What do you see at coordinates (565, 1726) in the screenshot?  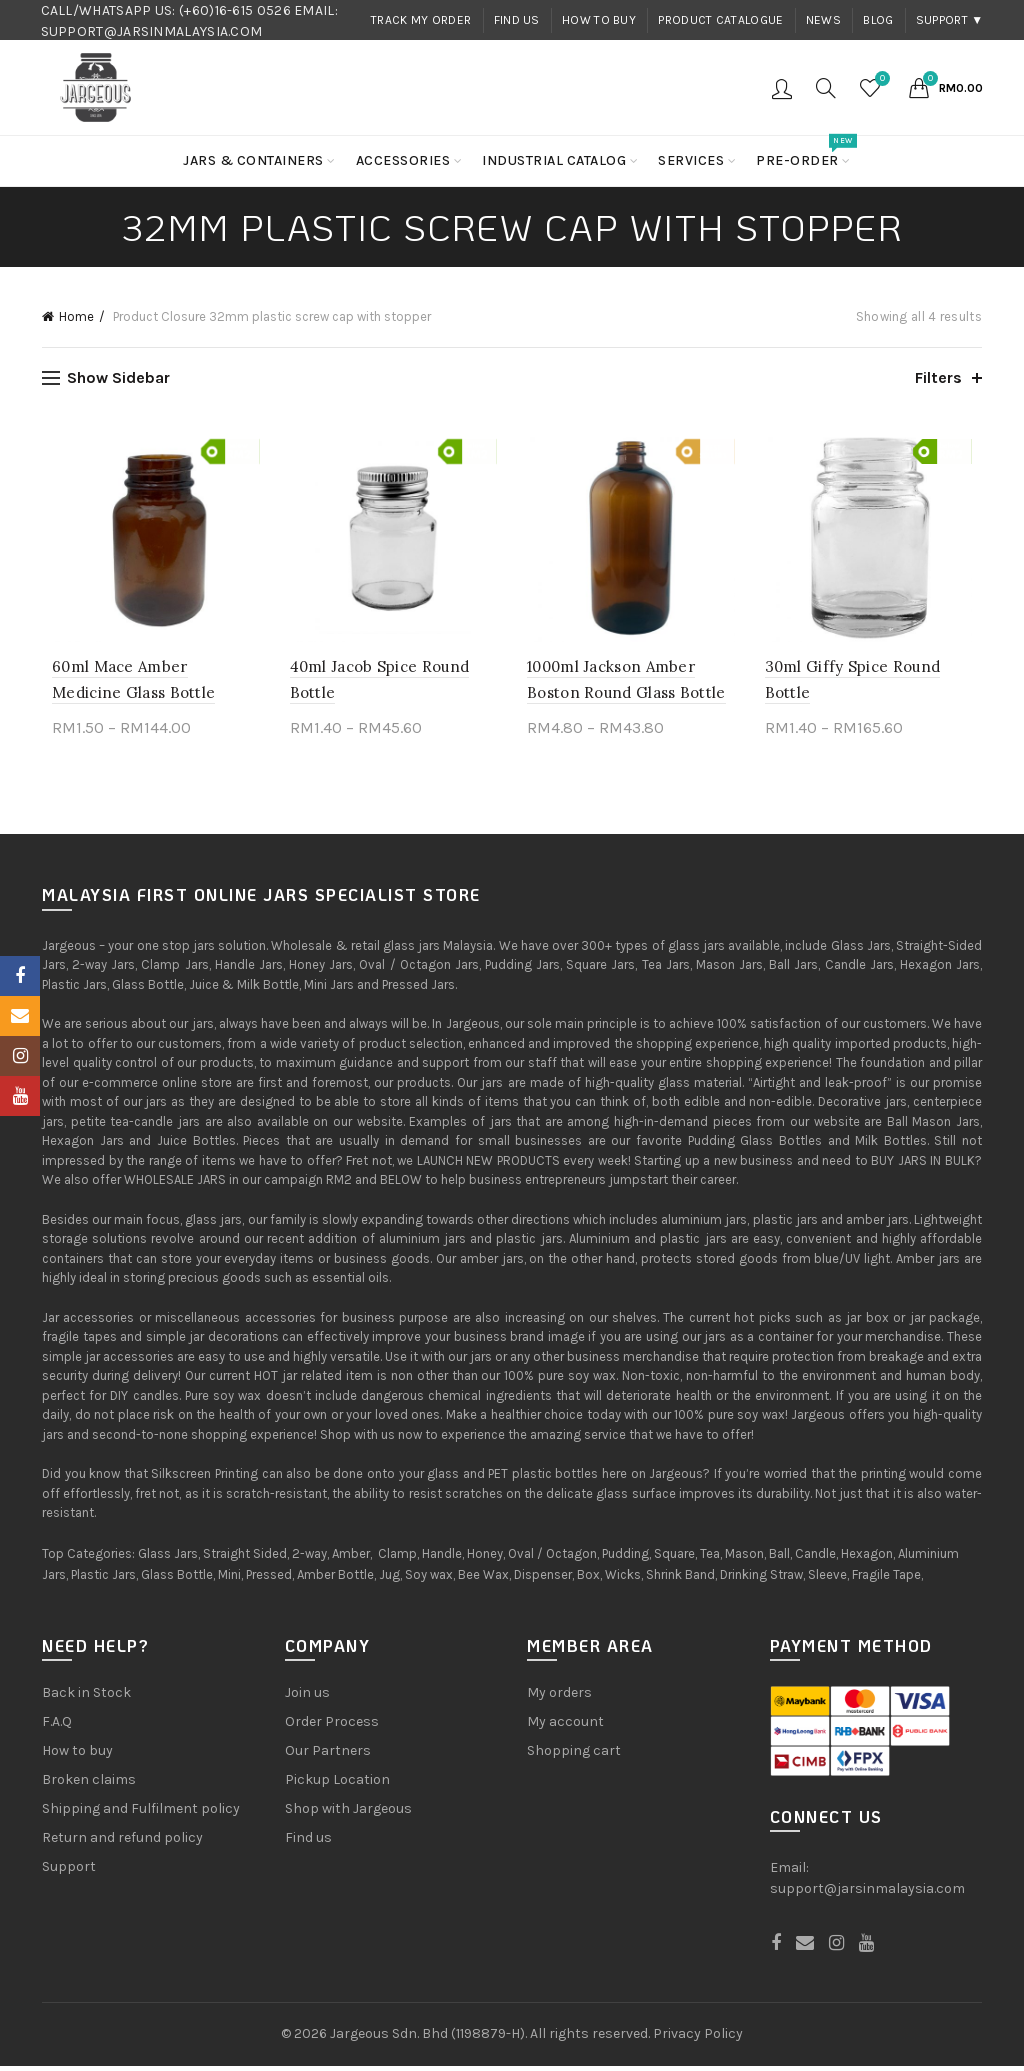 I see `My account` at bounding box center [565, 1726].